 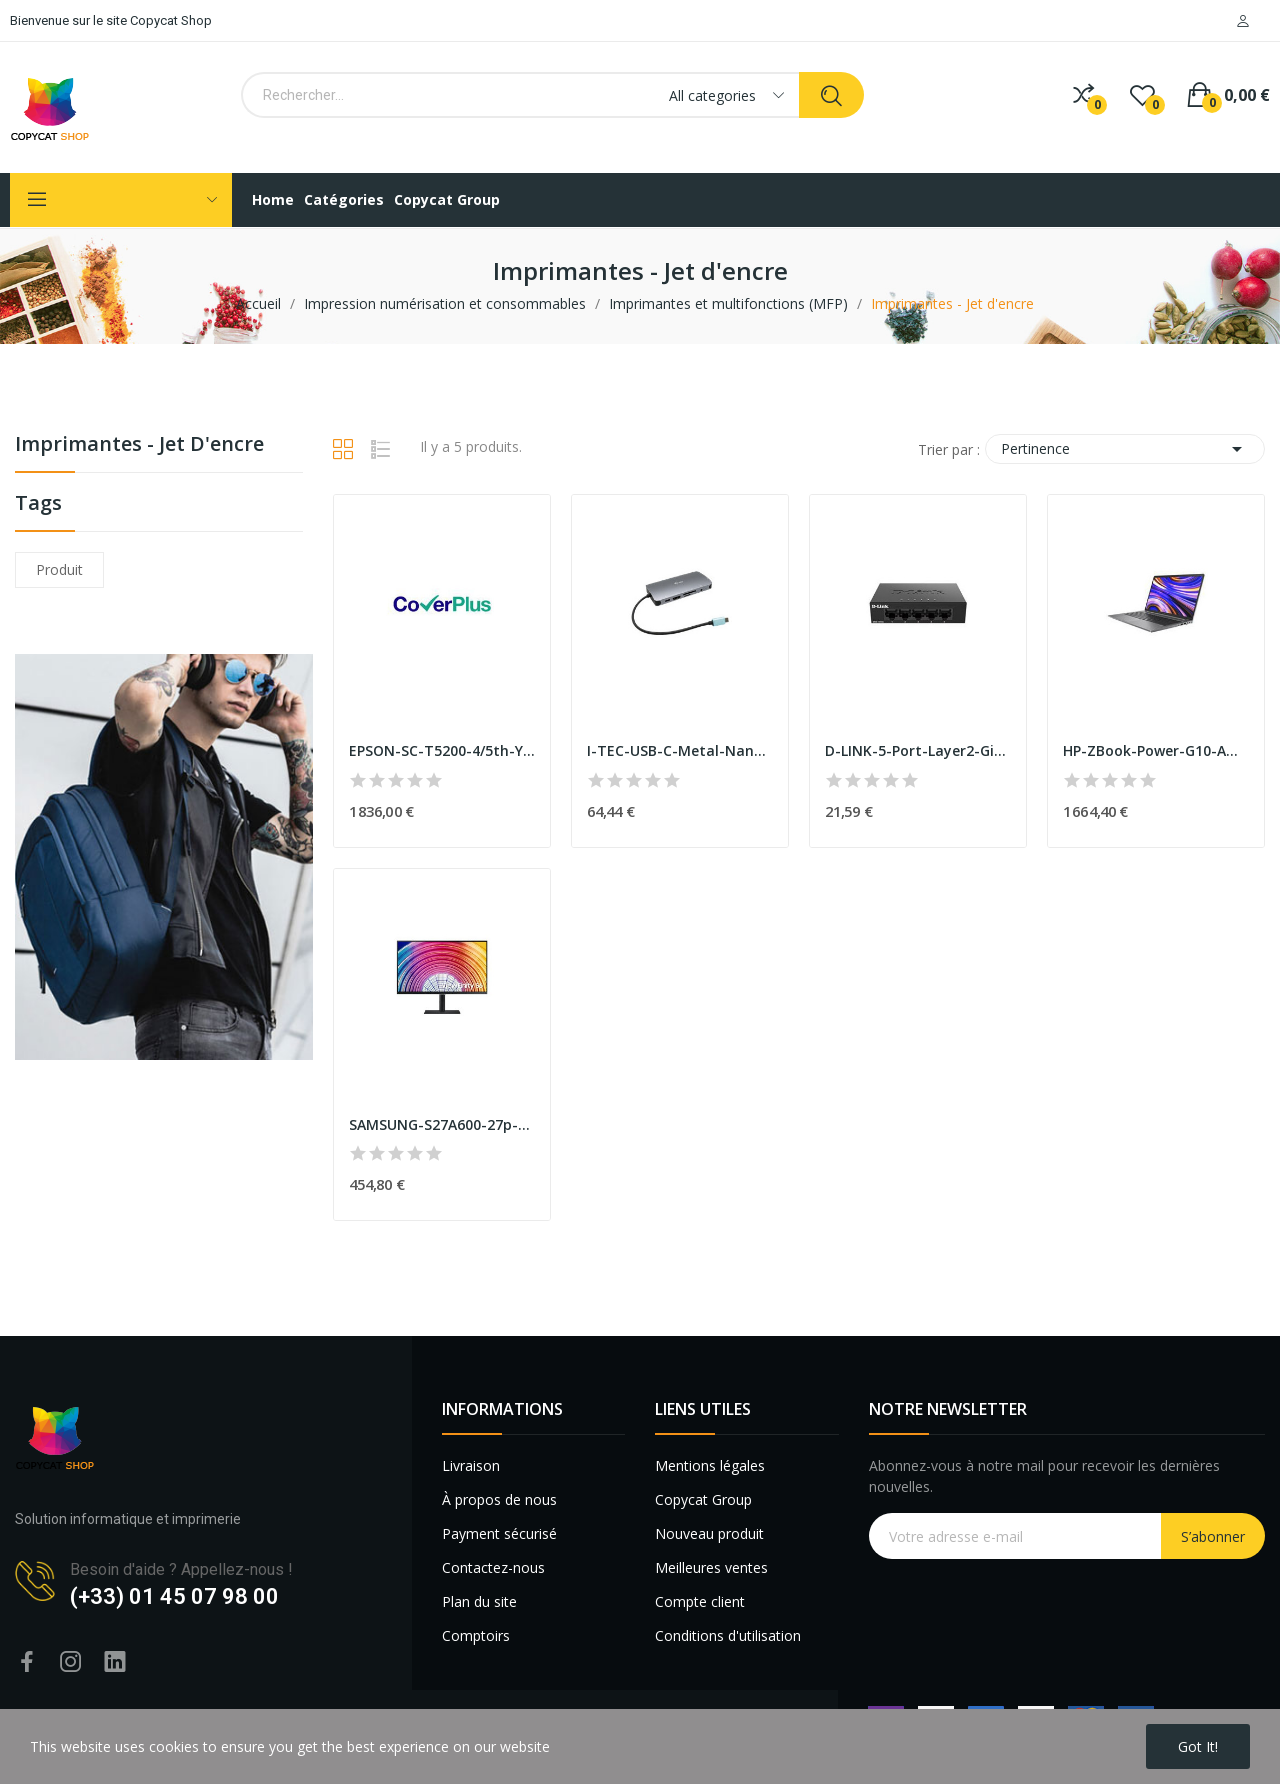 What do you see at coordinates (476, 1635) in the screenshot?
I see `Comptoirs` at bounding box center [476, 1635].